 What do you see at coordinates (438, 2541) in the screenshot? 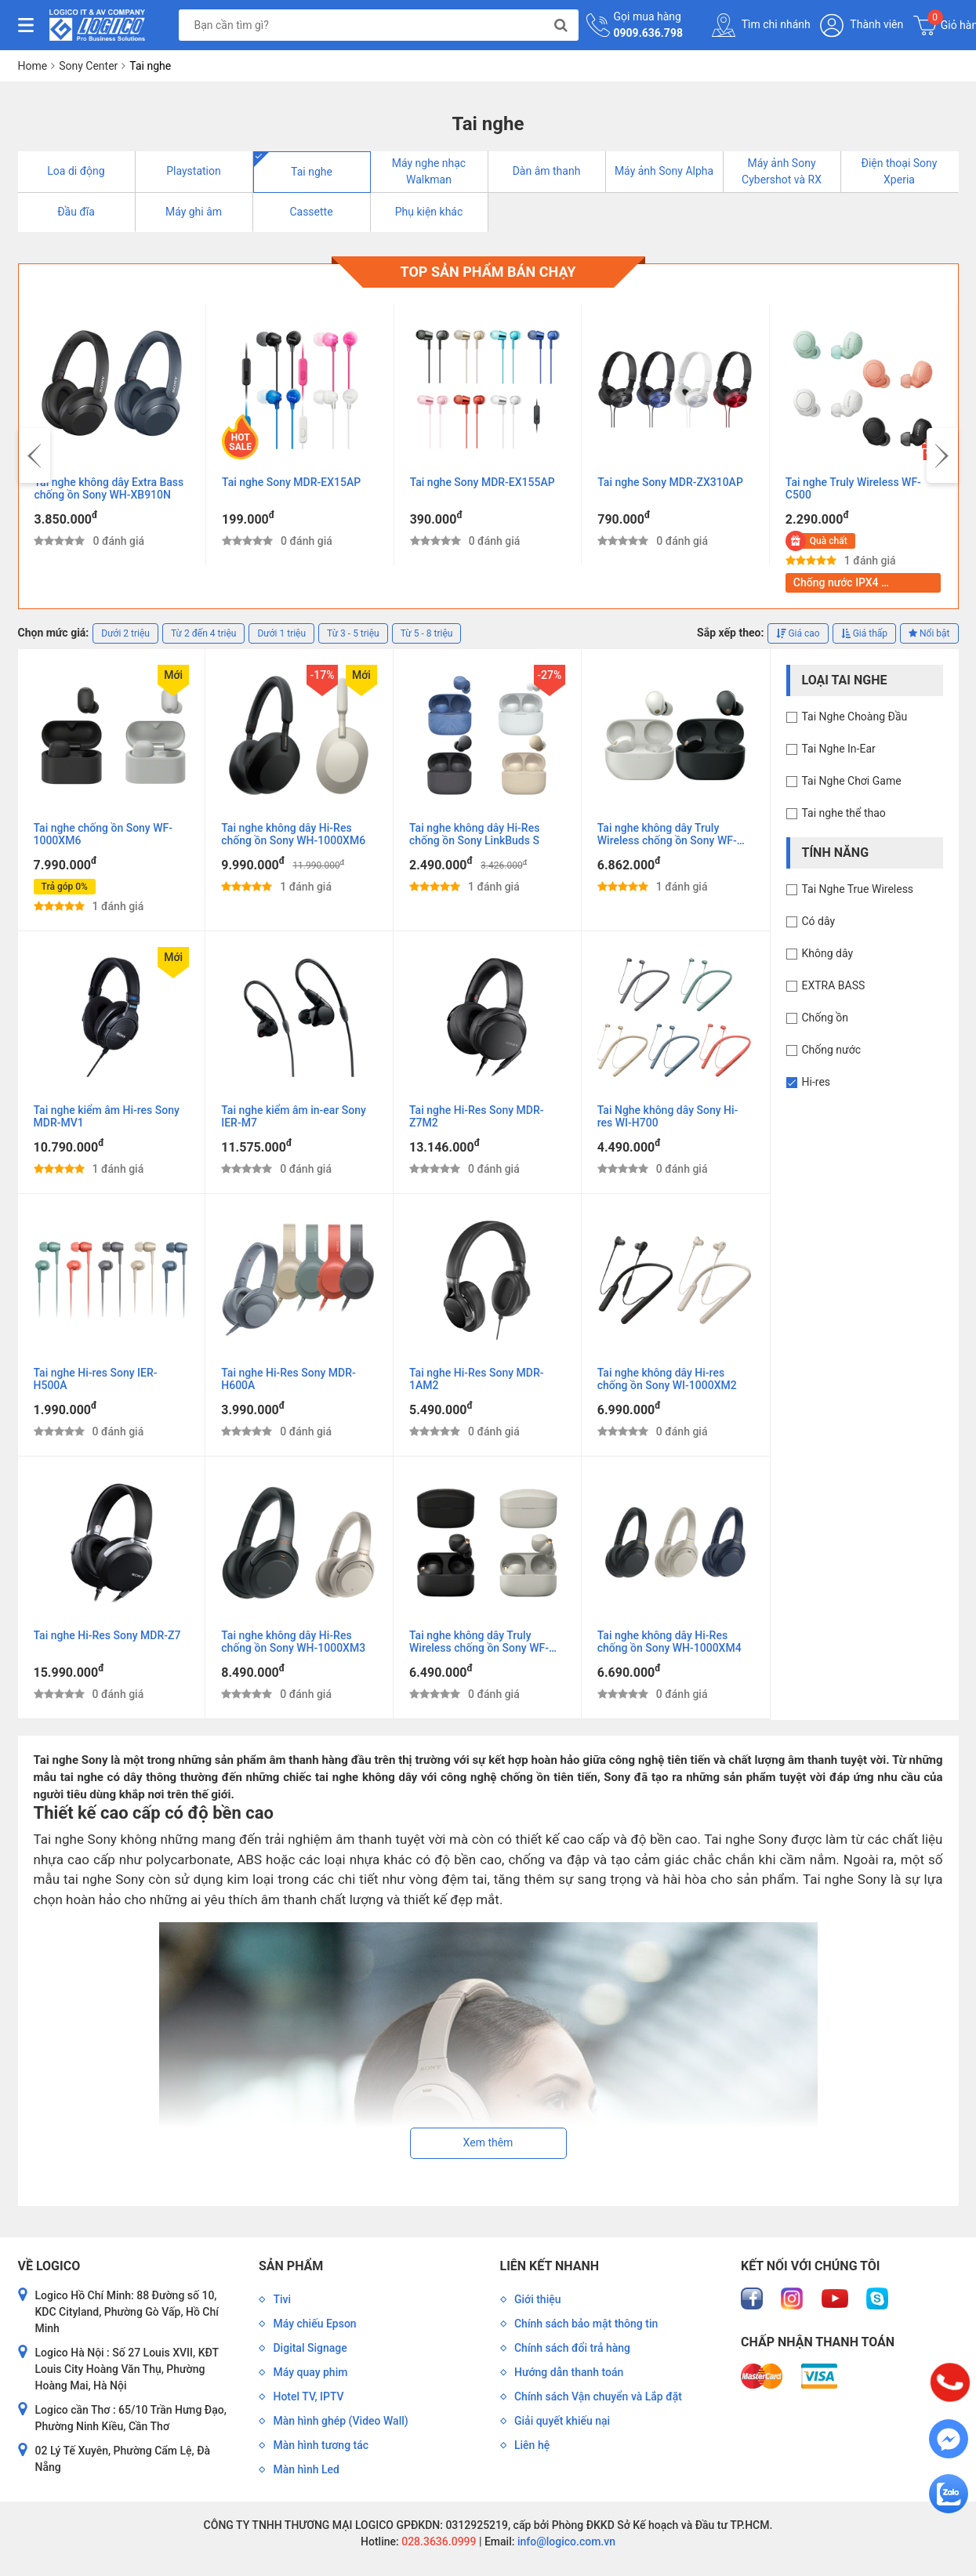
I see `028.3636.0999` at bounding box center [438, 2541].